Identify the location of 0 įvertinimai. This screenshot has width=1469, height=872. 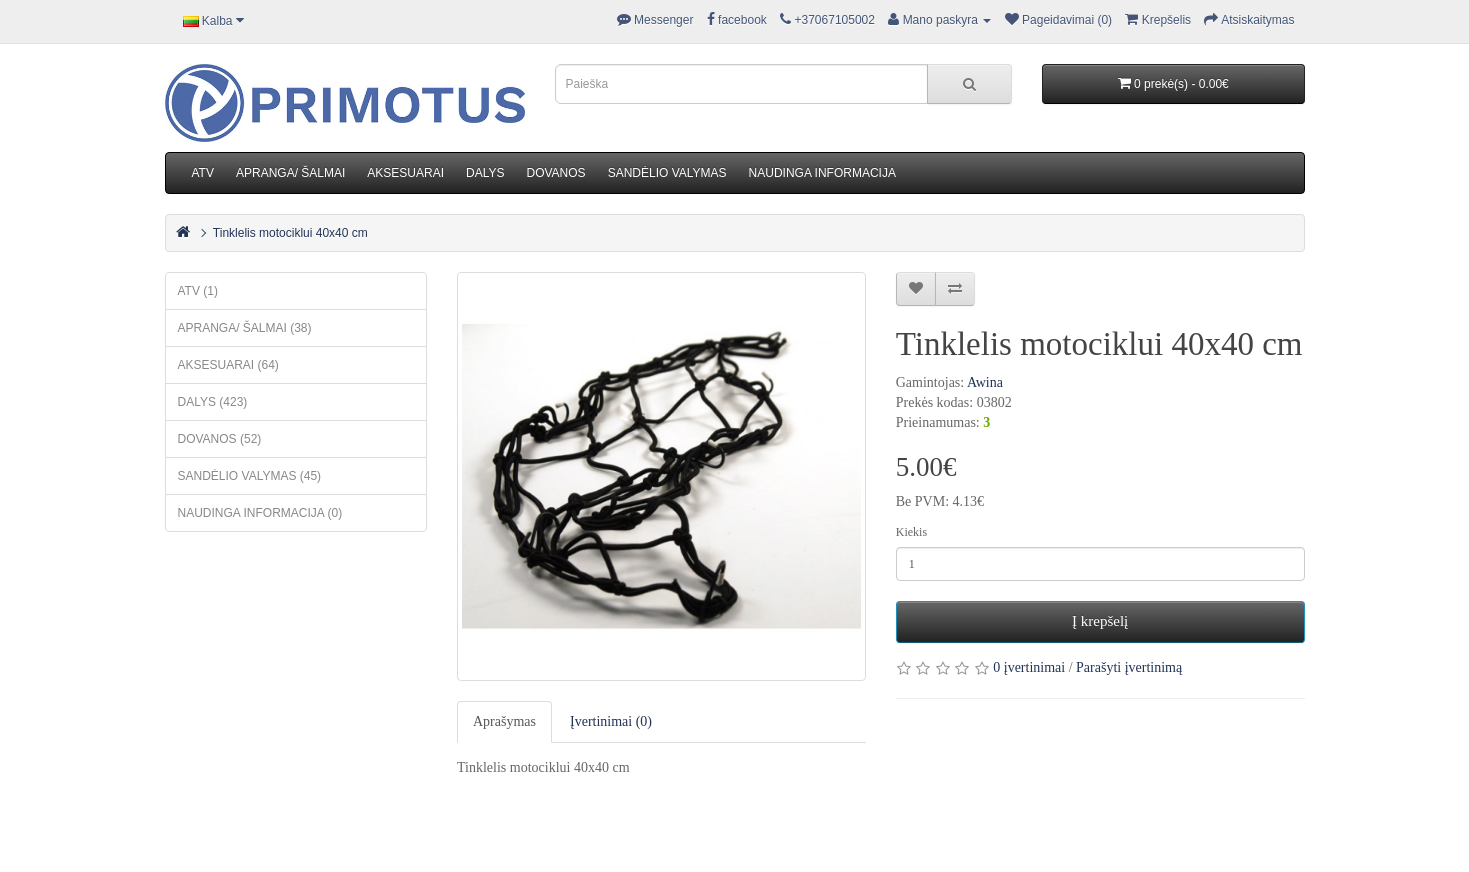
(1029, 667).